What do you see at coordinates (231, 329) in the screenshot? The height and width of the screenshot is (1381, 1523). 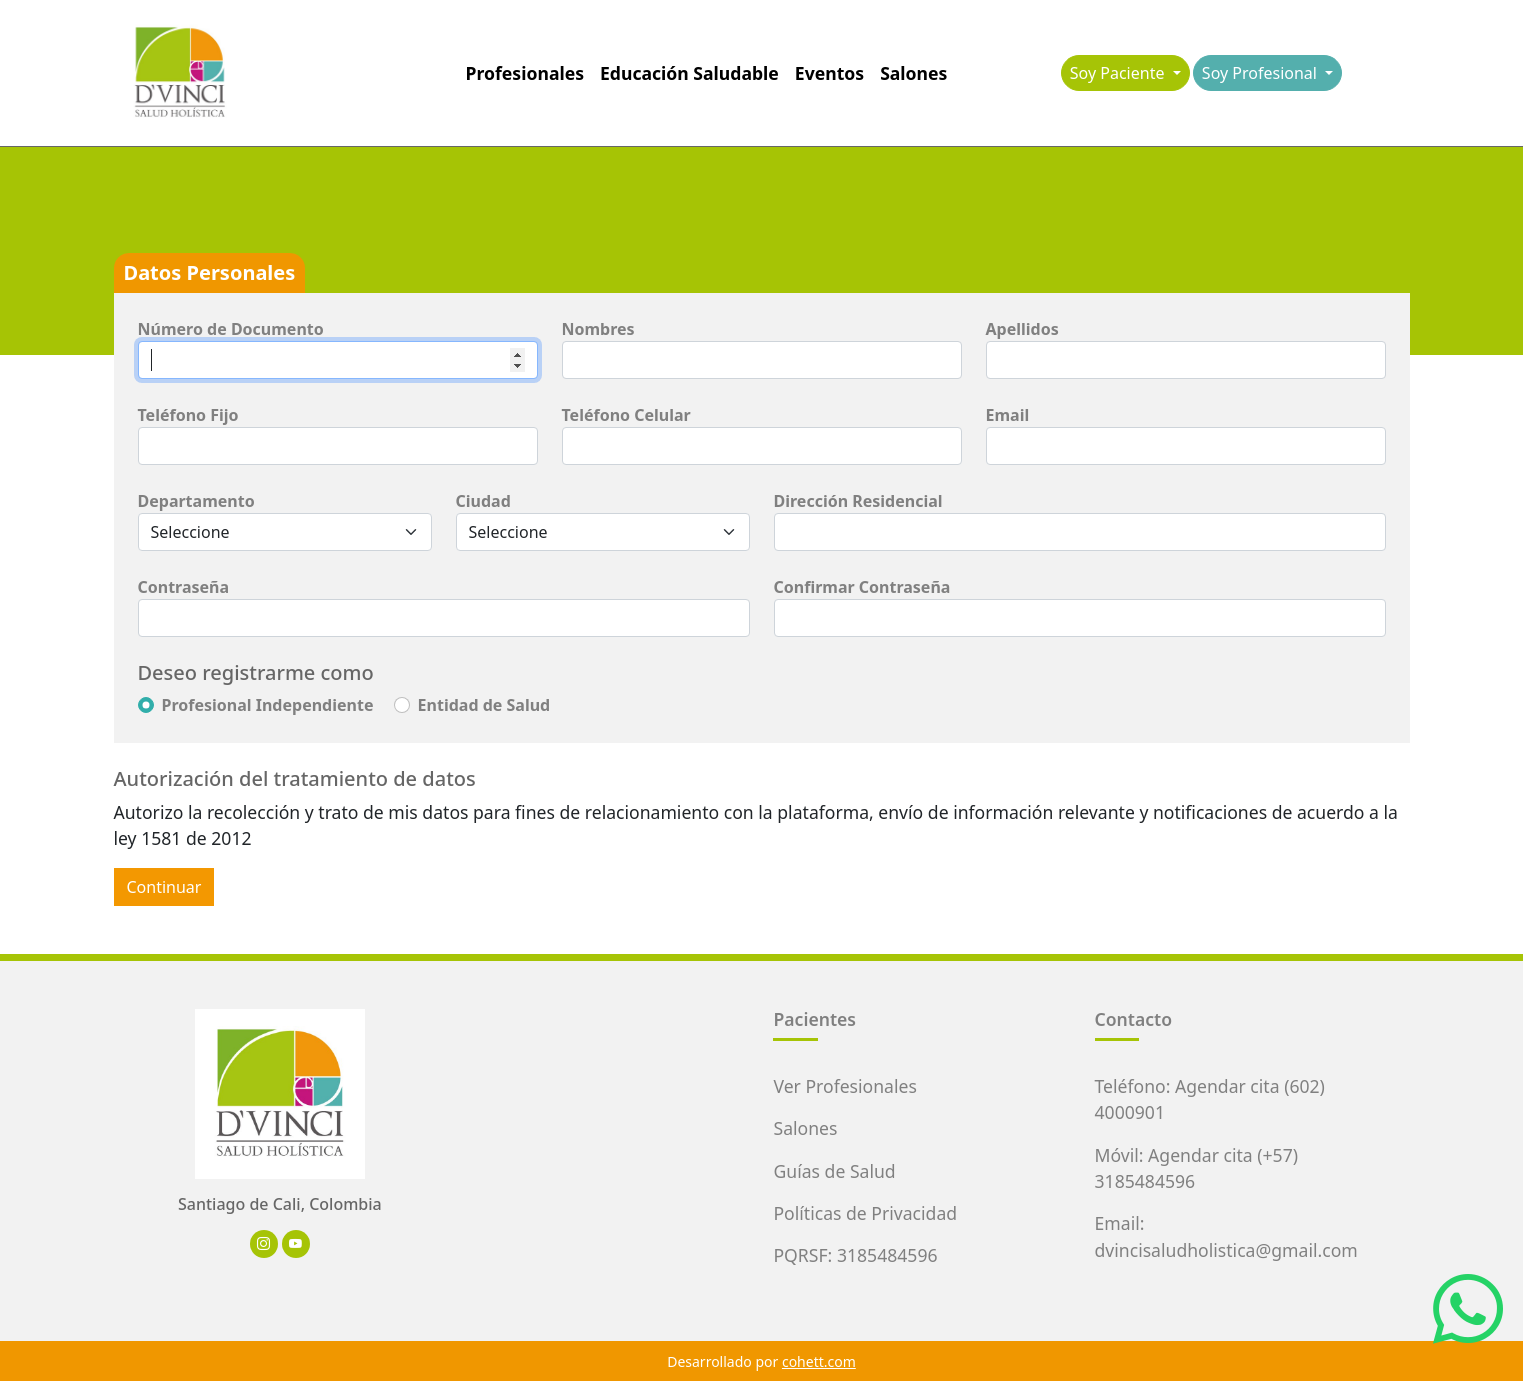 I see `Número de Documento` at bounding box center [231, 329].